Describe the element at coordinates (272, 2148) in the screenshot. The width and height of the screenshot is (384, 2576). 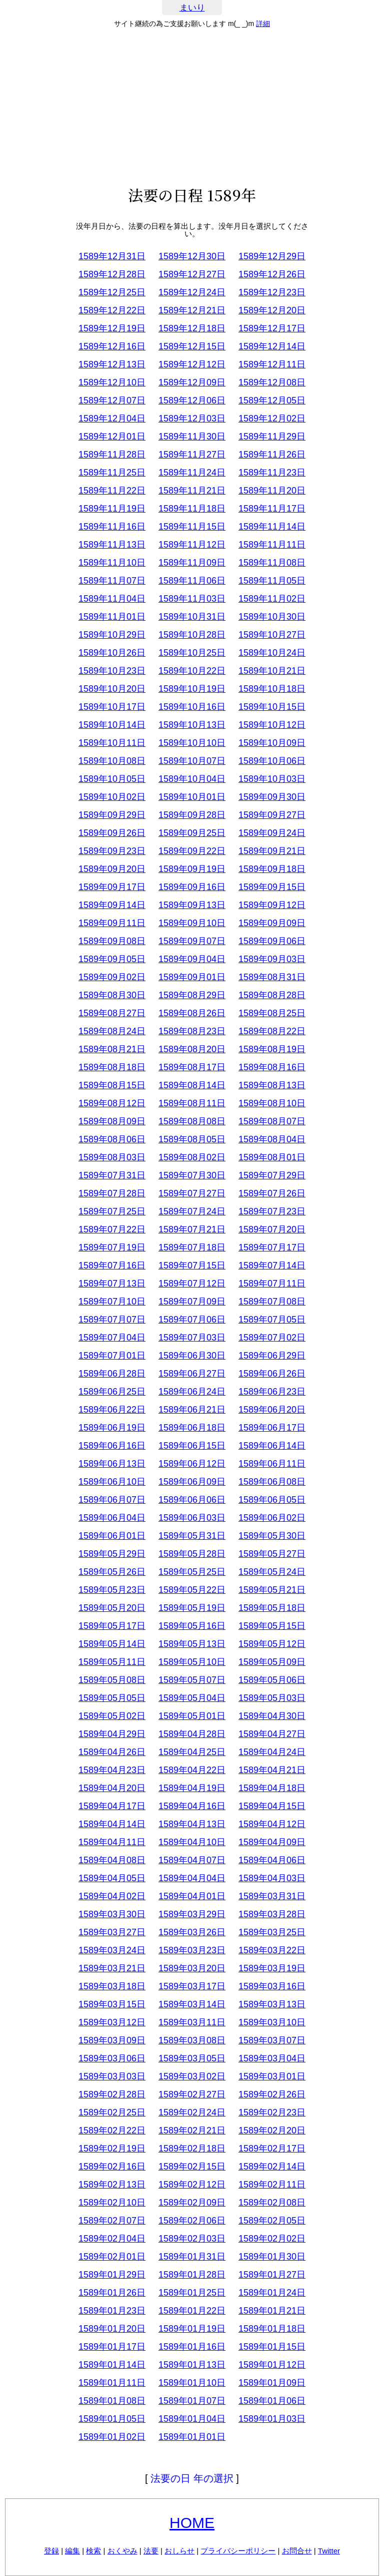
I see `1589年02月17日` at that location.